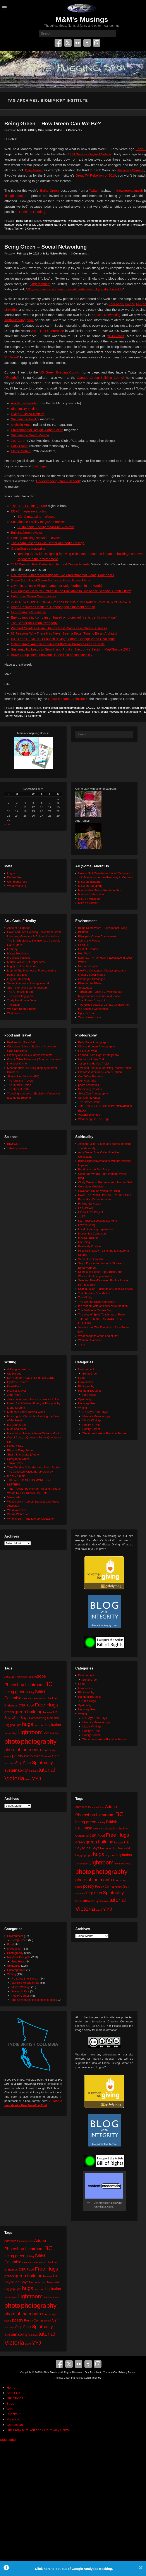 This screenshot has height=2576, width=146. Describe the element at coordinates (18, 1089) in the screenshot. I see `The Upbeat Path` at that location.